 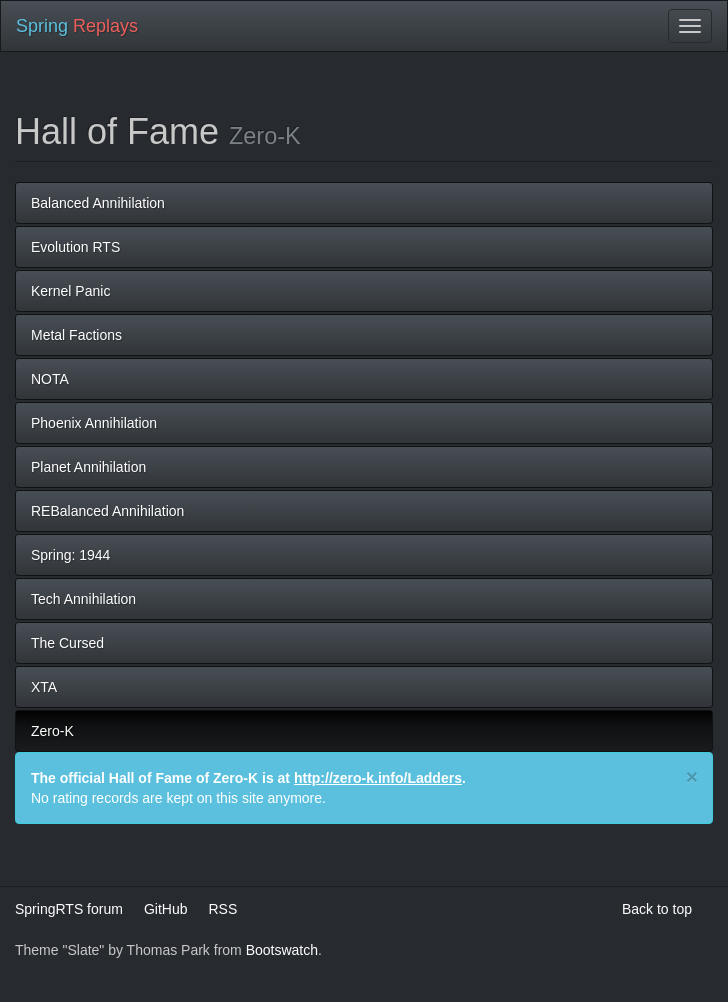 I want to click on SpringRTS forum, so click(x=69, y=909).